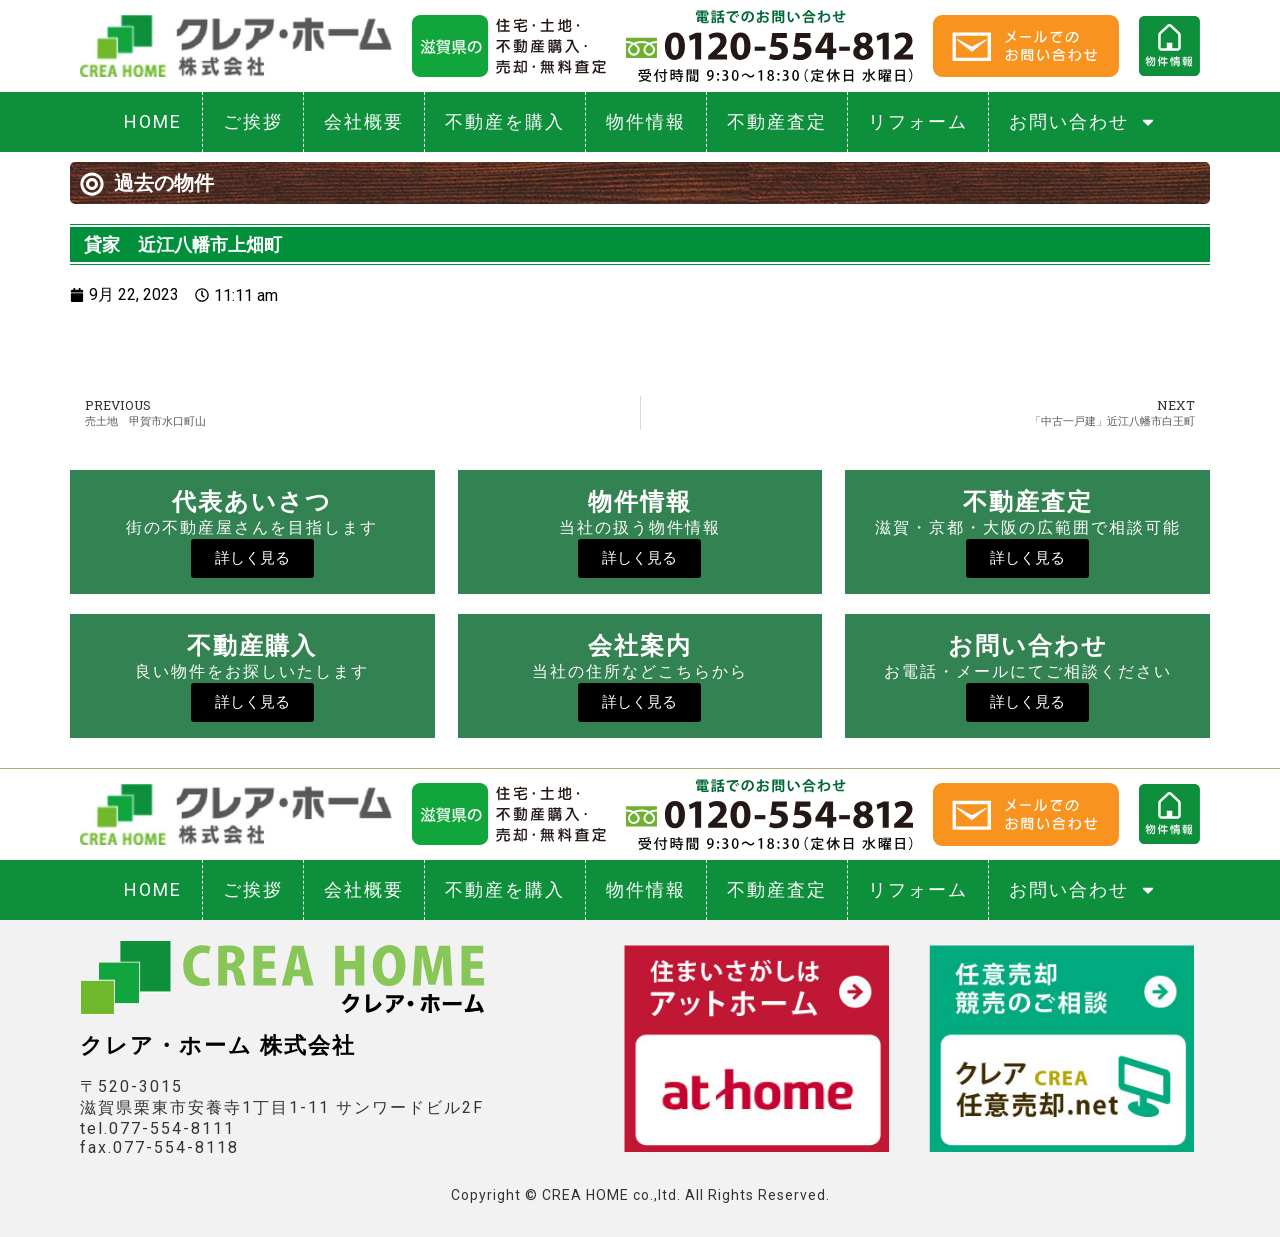 This screenshot has width=1280, height=1237. Describe the element at coordinates (918, 121) in the screenshot. I see `リフォーム` at that location.